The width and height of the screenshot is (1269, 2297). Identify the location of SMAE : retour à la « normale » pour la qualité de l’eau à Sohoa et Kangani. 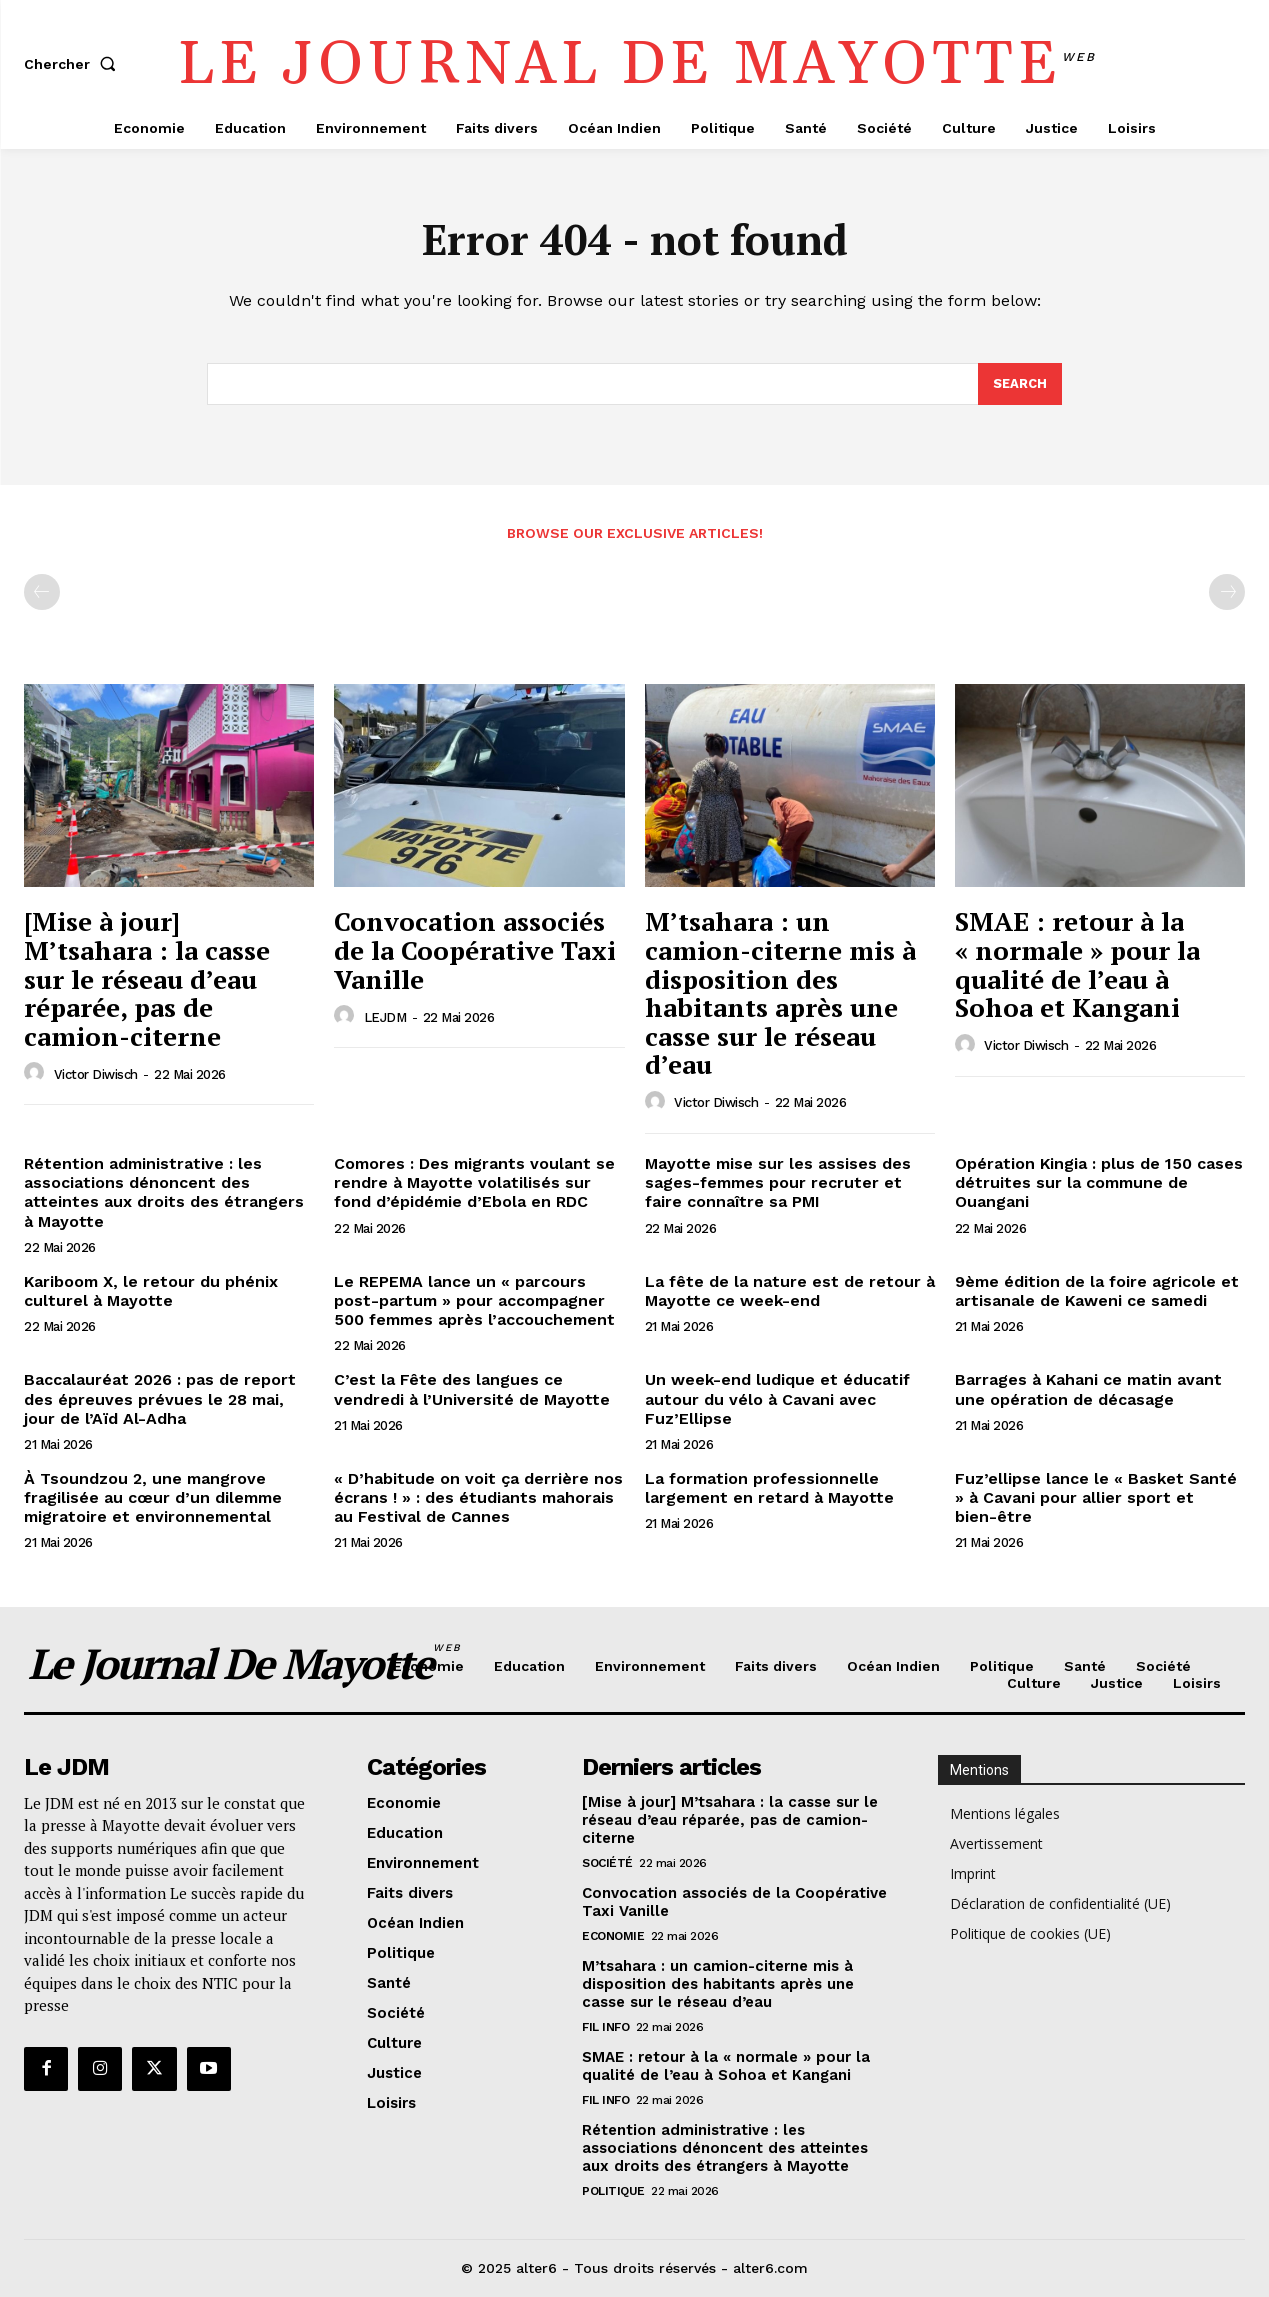
(1077, 965).